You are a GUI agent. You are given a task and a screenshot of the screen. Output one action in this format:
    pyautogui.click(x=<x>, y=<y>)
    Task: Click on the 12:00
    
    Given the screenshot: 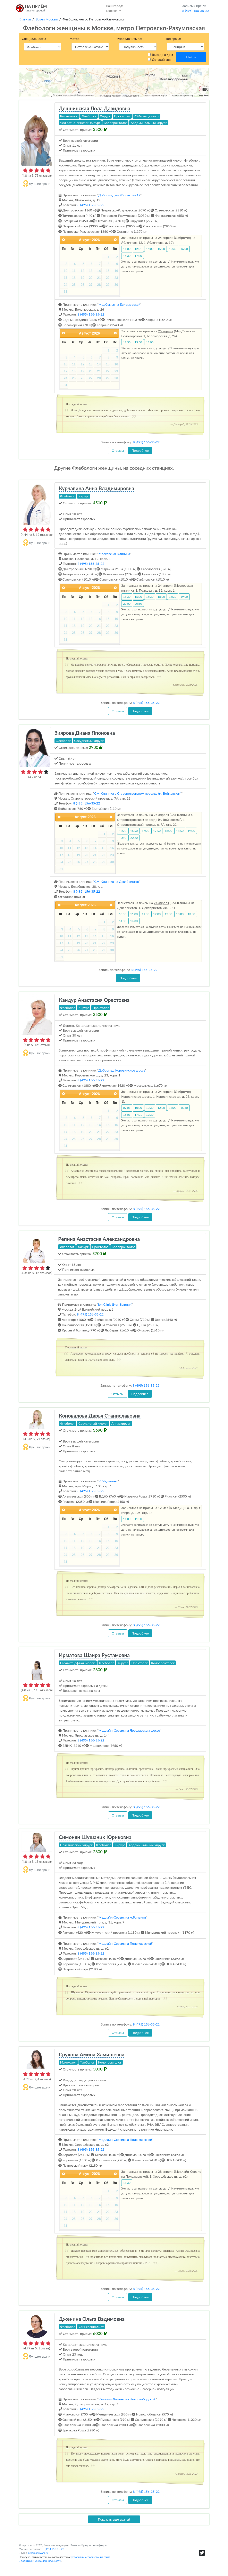 What is the action you would take?
    pyautogui.click(x=157, y=914)
    